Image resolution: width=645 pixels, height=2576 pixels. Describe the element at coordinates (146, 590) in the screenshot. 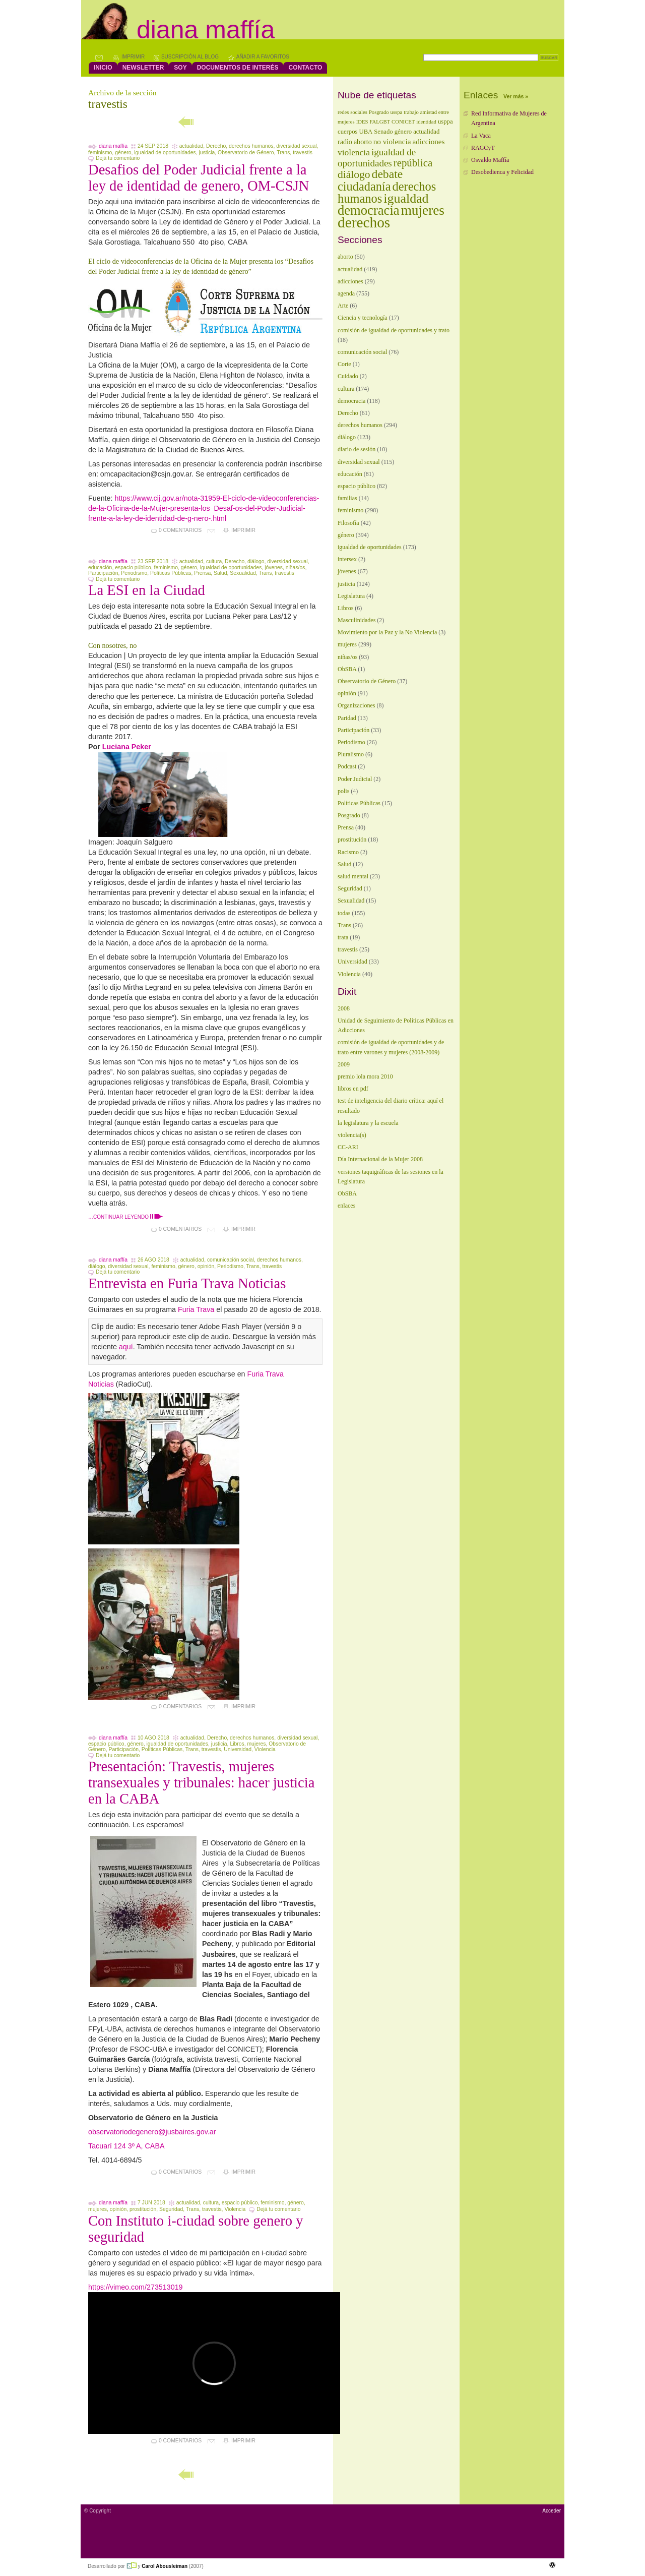

I see `La ESI en la Ciudad` at that location.